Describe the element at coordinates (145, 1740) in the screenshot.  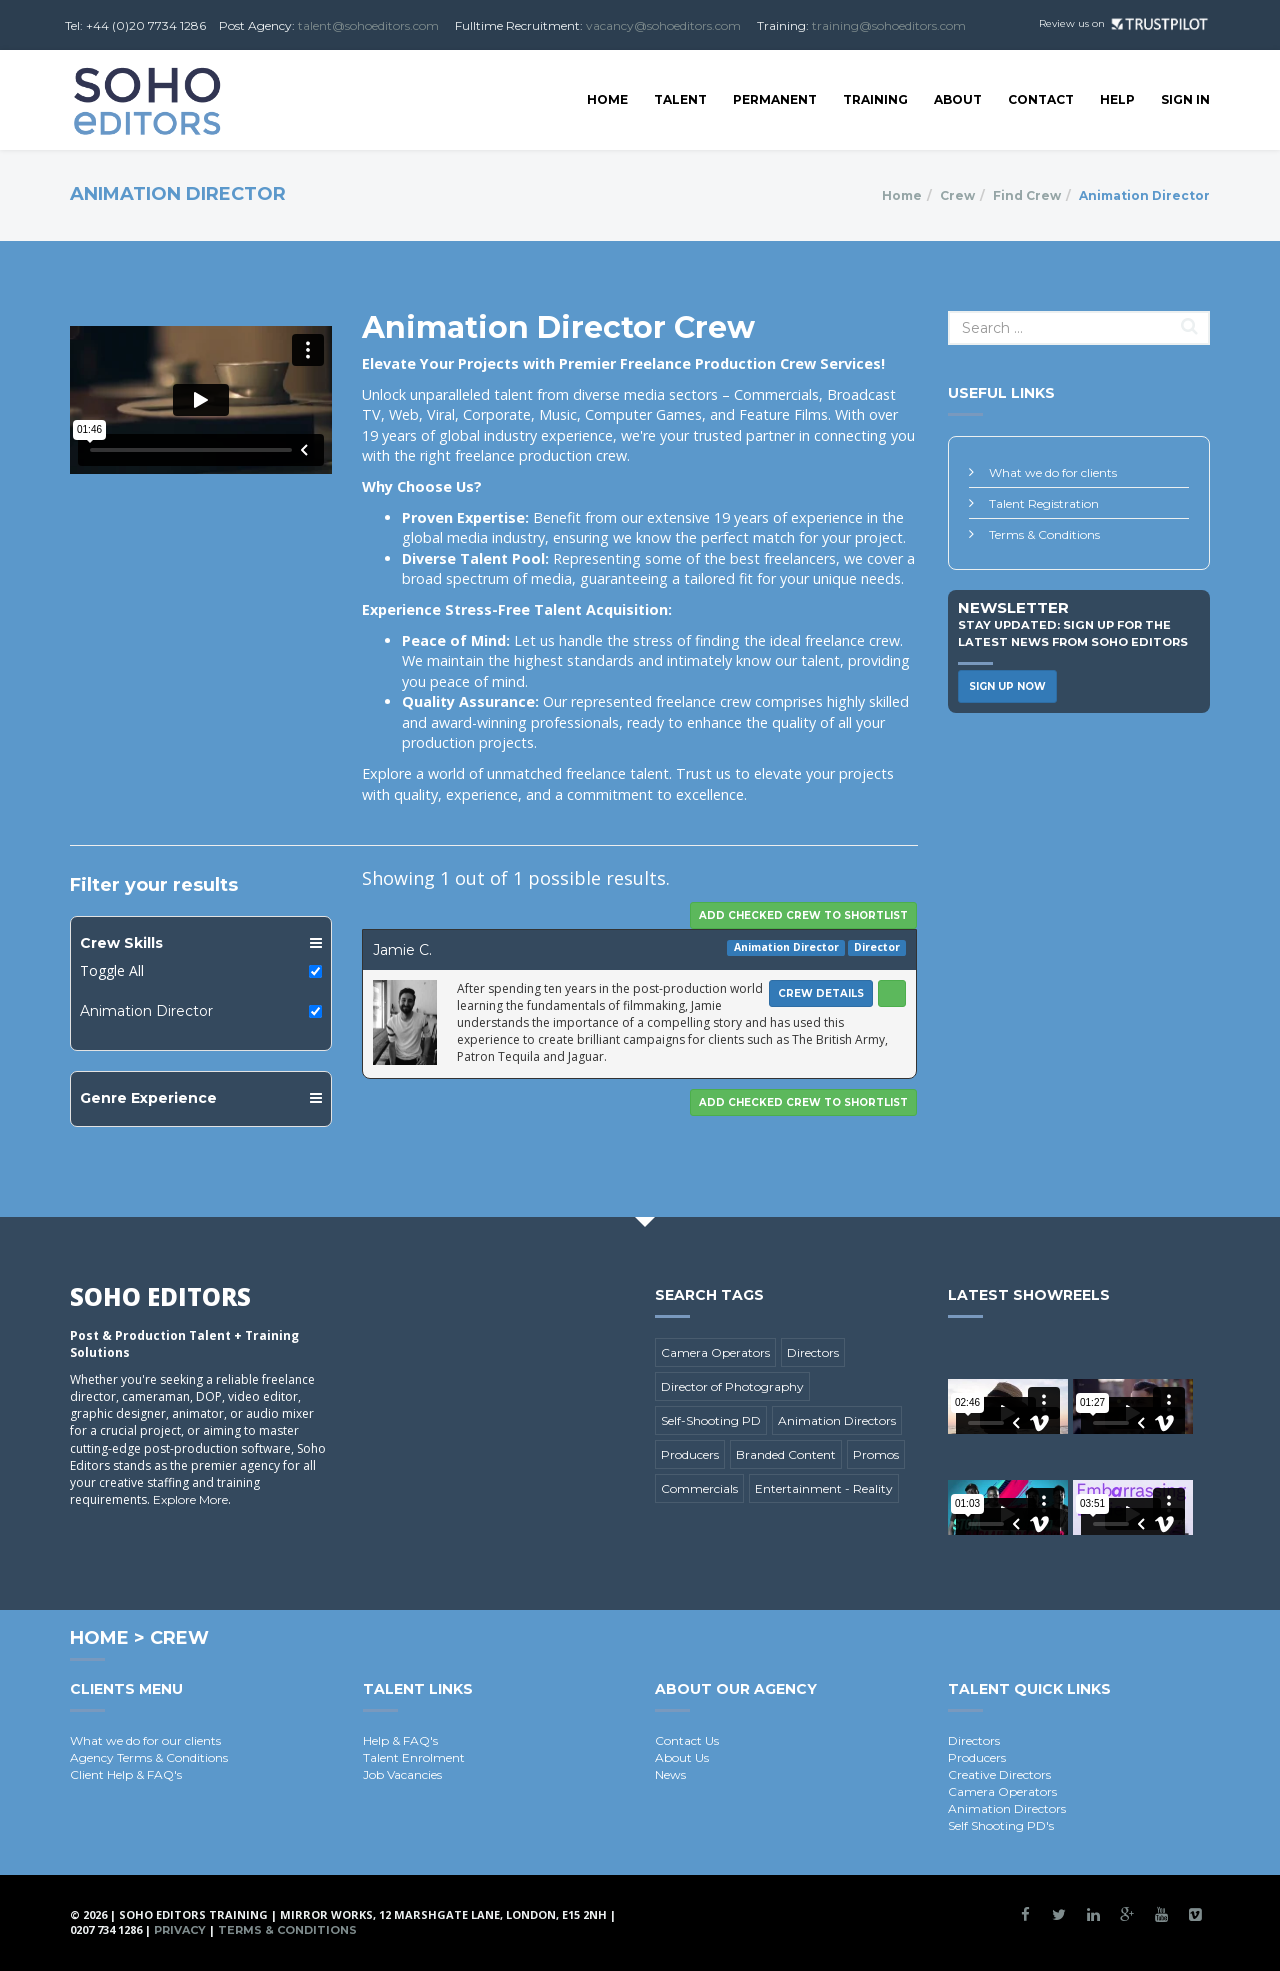
I see `What we do for our clients` at that location.